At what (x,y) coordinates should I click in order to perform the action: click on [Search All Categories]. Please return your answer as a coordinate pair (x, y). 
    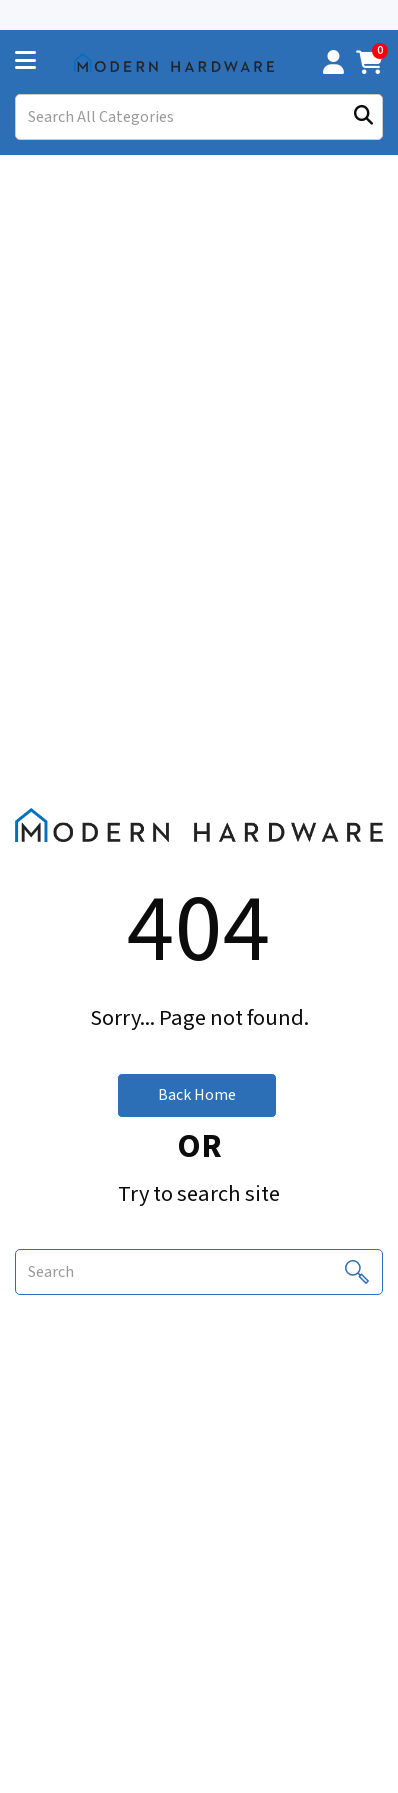
    Looking at the image, I should click on (199, 117).